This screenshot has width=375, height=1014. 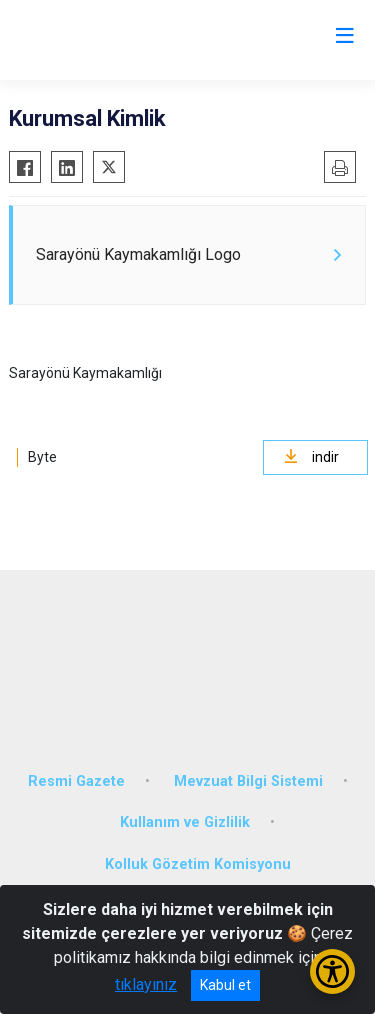 I want to click on [Erişilebilirlik Menüsünü Aç/Kapat], so click(x=332, y=971).